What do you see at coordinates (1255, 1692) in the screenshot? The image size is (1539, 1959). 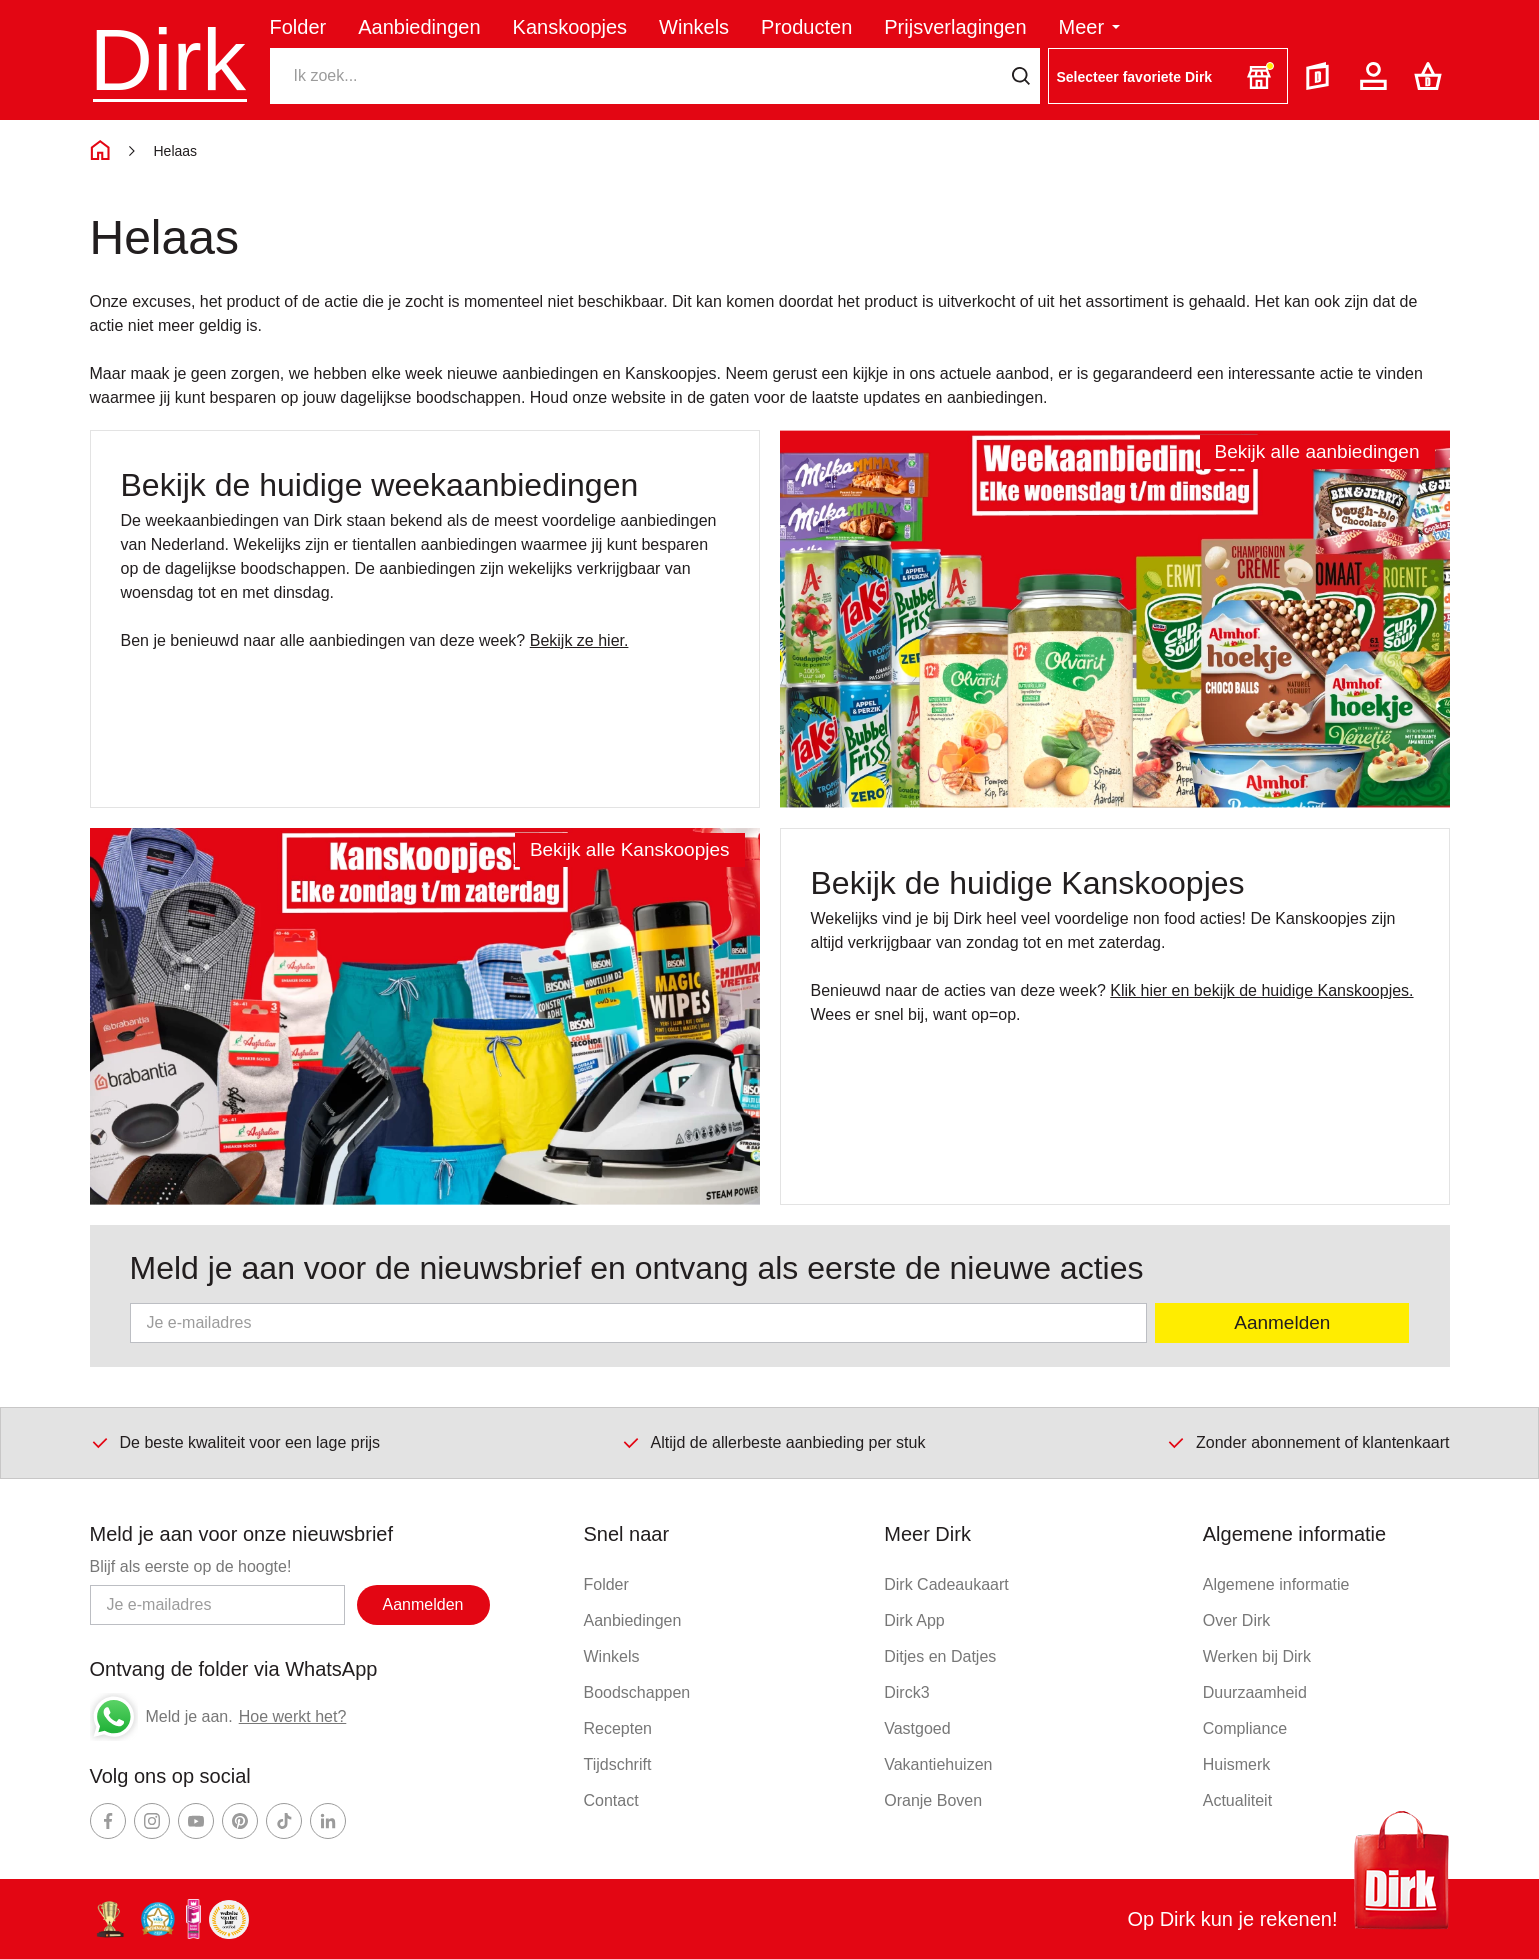 I see `Duurzaamheid` at bounding box center [1255, 1692].